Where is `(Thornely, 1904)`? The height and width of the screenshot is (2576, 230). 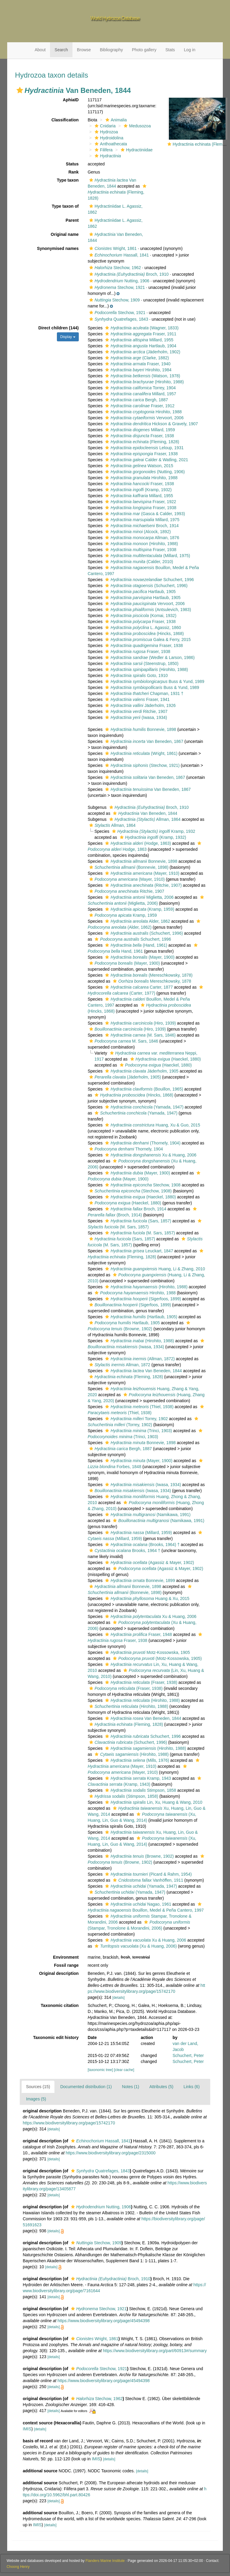 (Thornely, 1904) is located at coordinates (142, 1143).